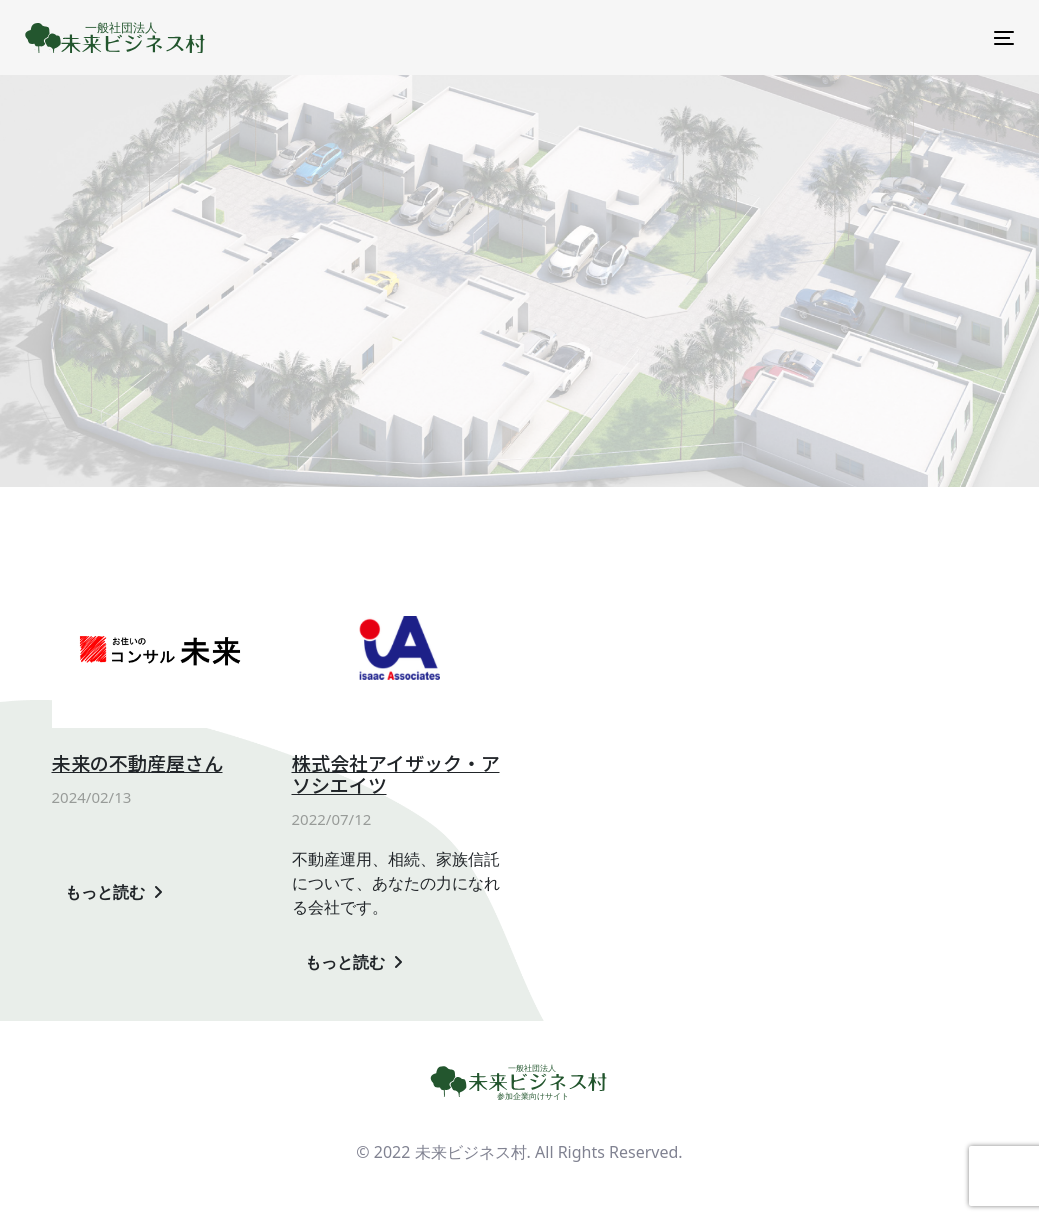  I want to click on 株式会社アイザック・アソシエイツ, so click(396, 775).